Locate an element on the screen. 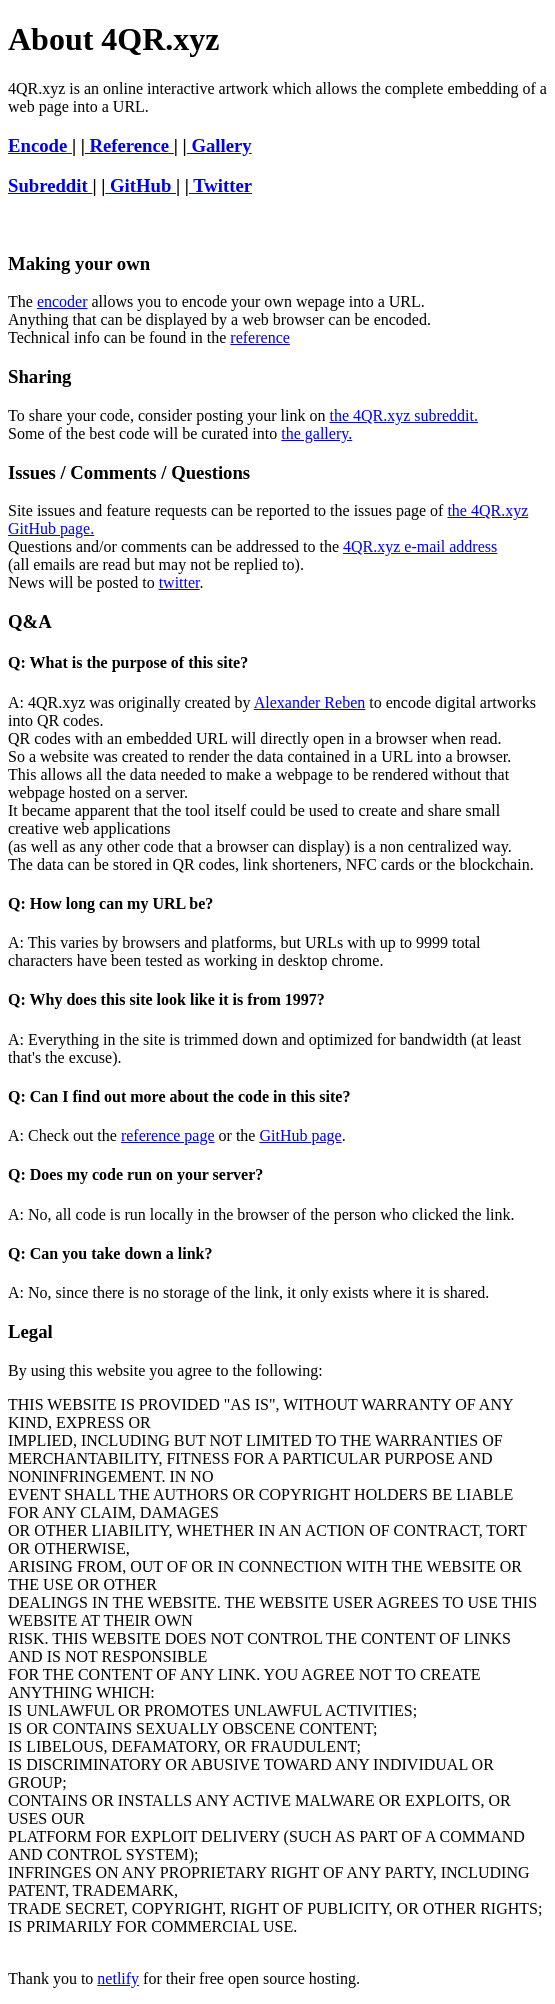 Image resolution: width=555 pixels, height=2004 pixels. GitHub is located at coordinates (140, 185).